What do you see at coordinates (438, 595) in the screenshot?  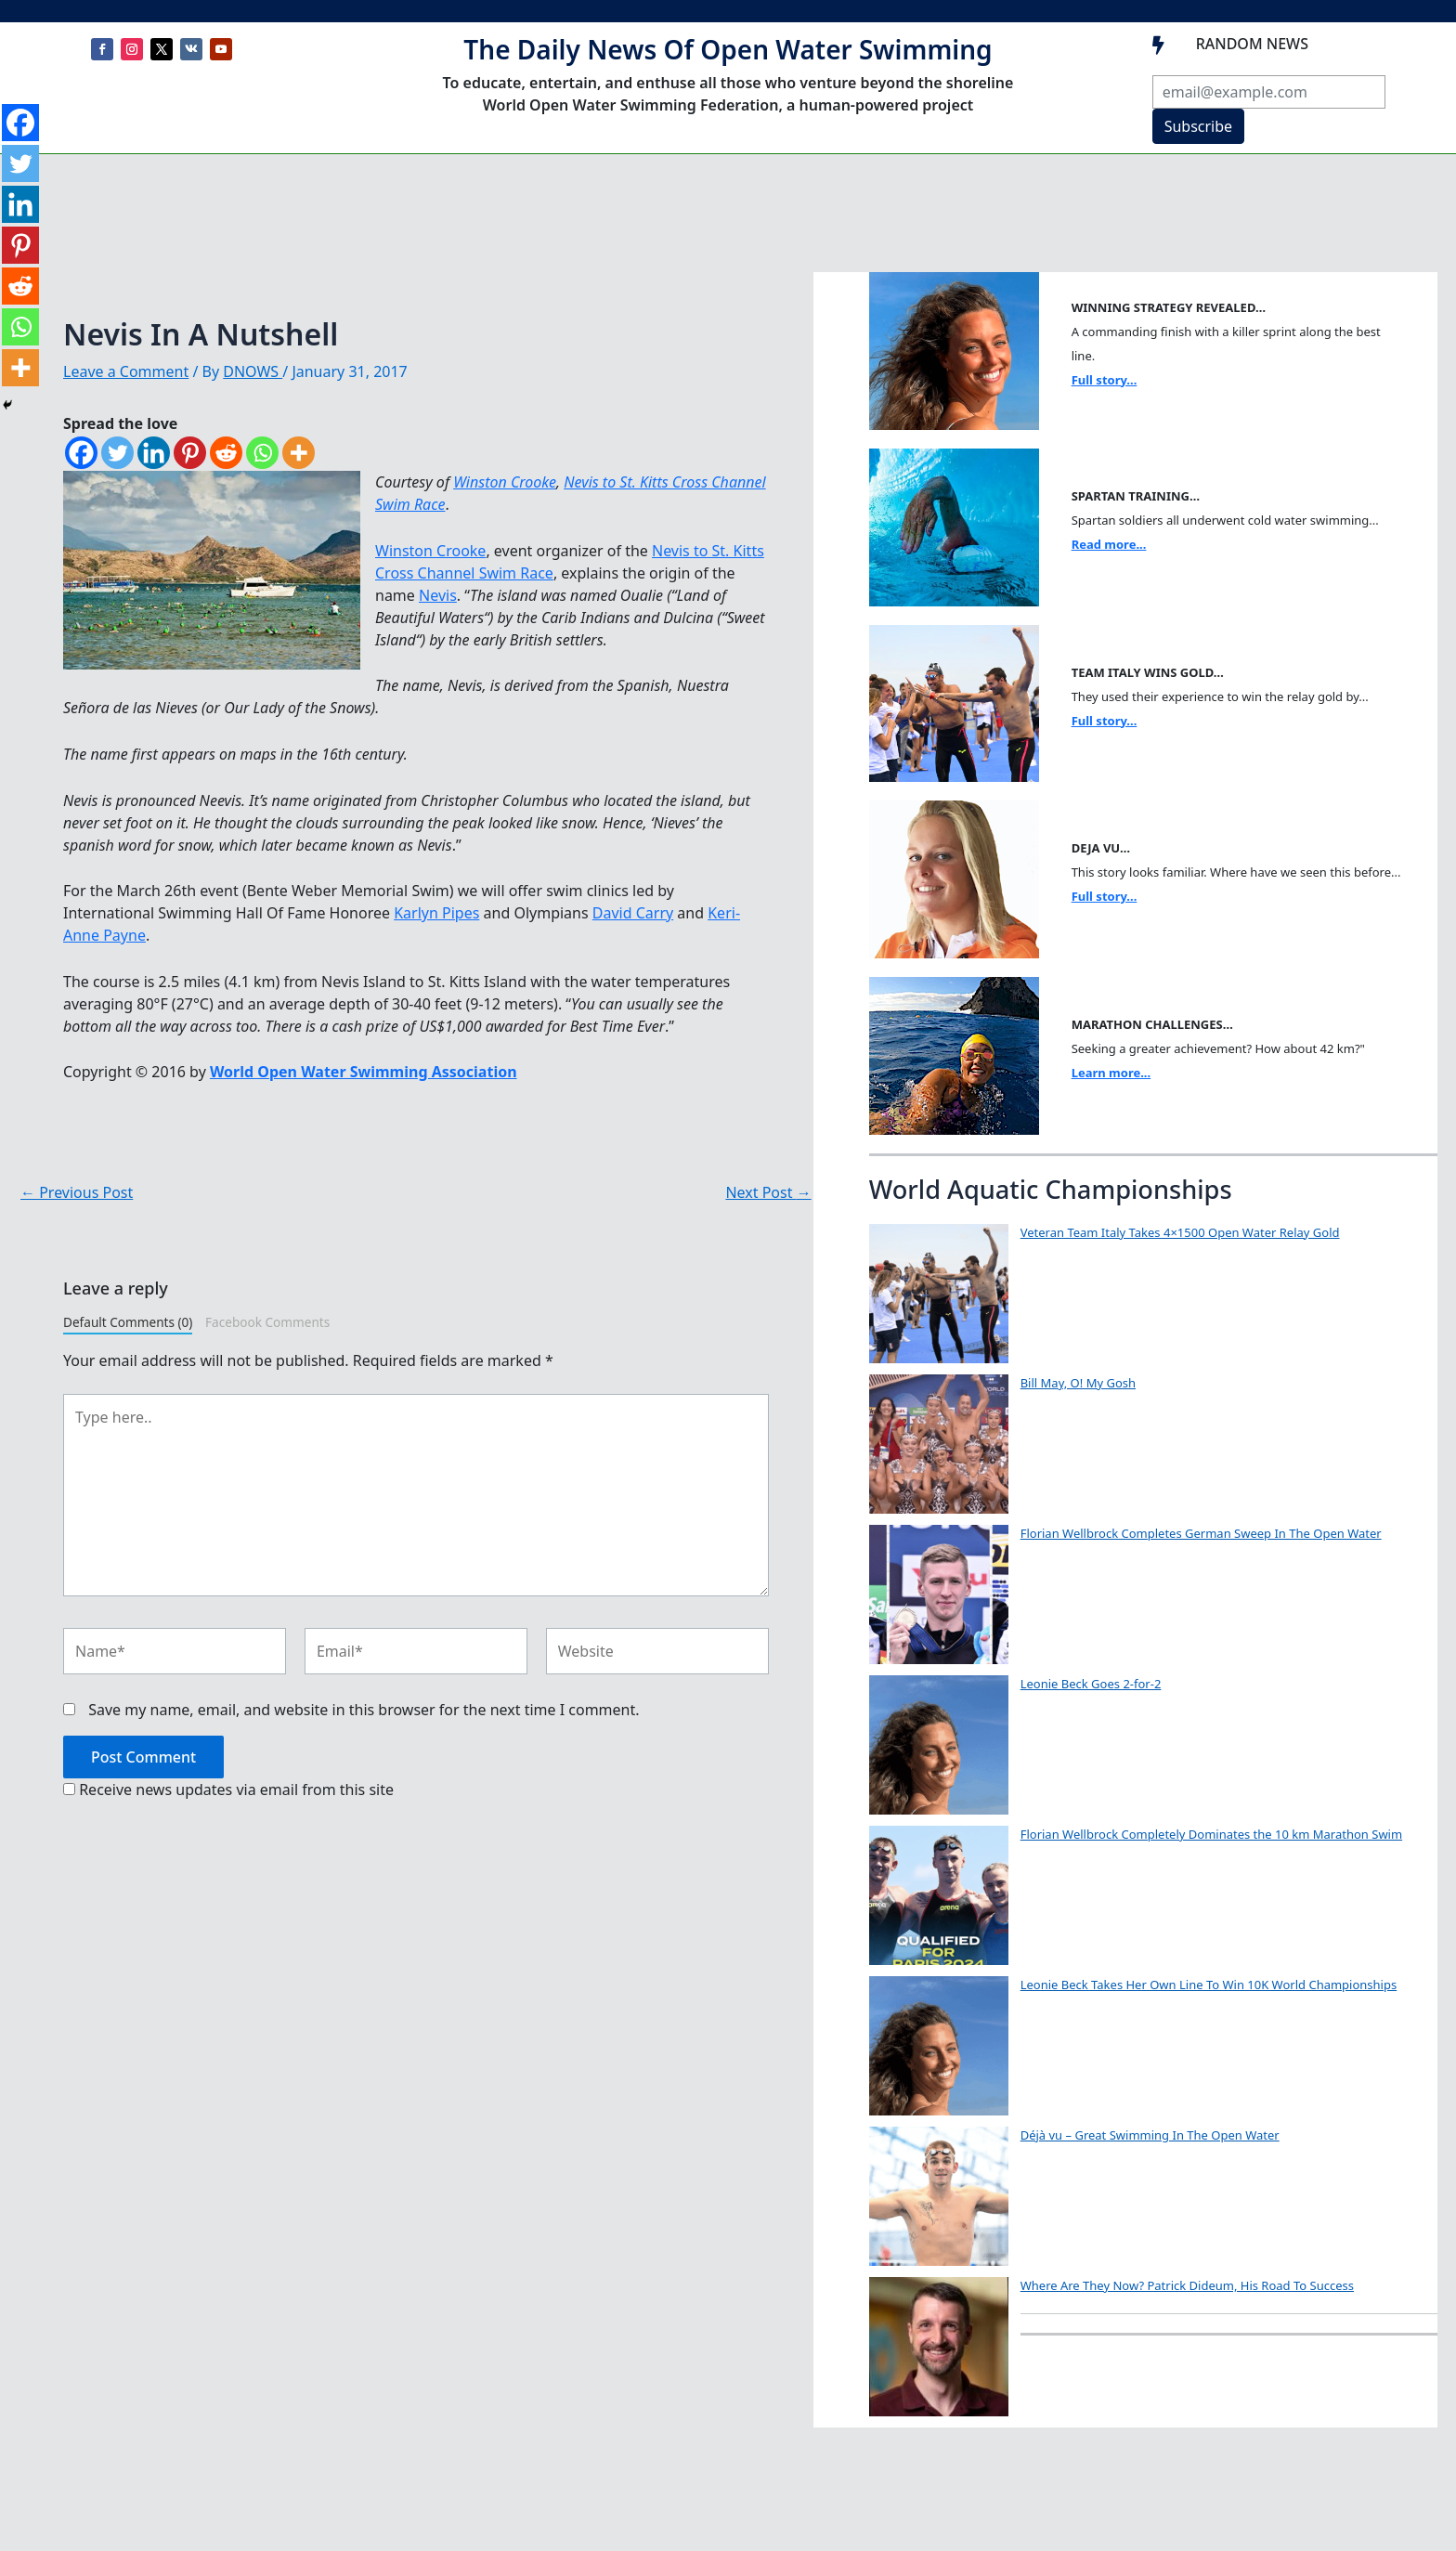 I see `Nevis` at bounding box center [438, 595].